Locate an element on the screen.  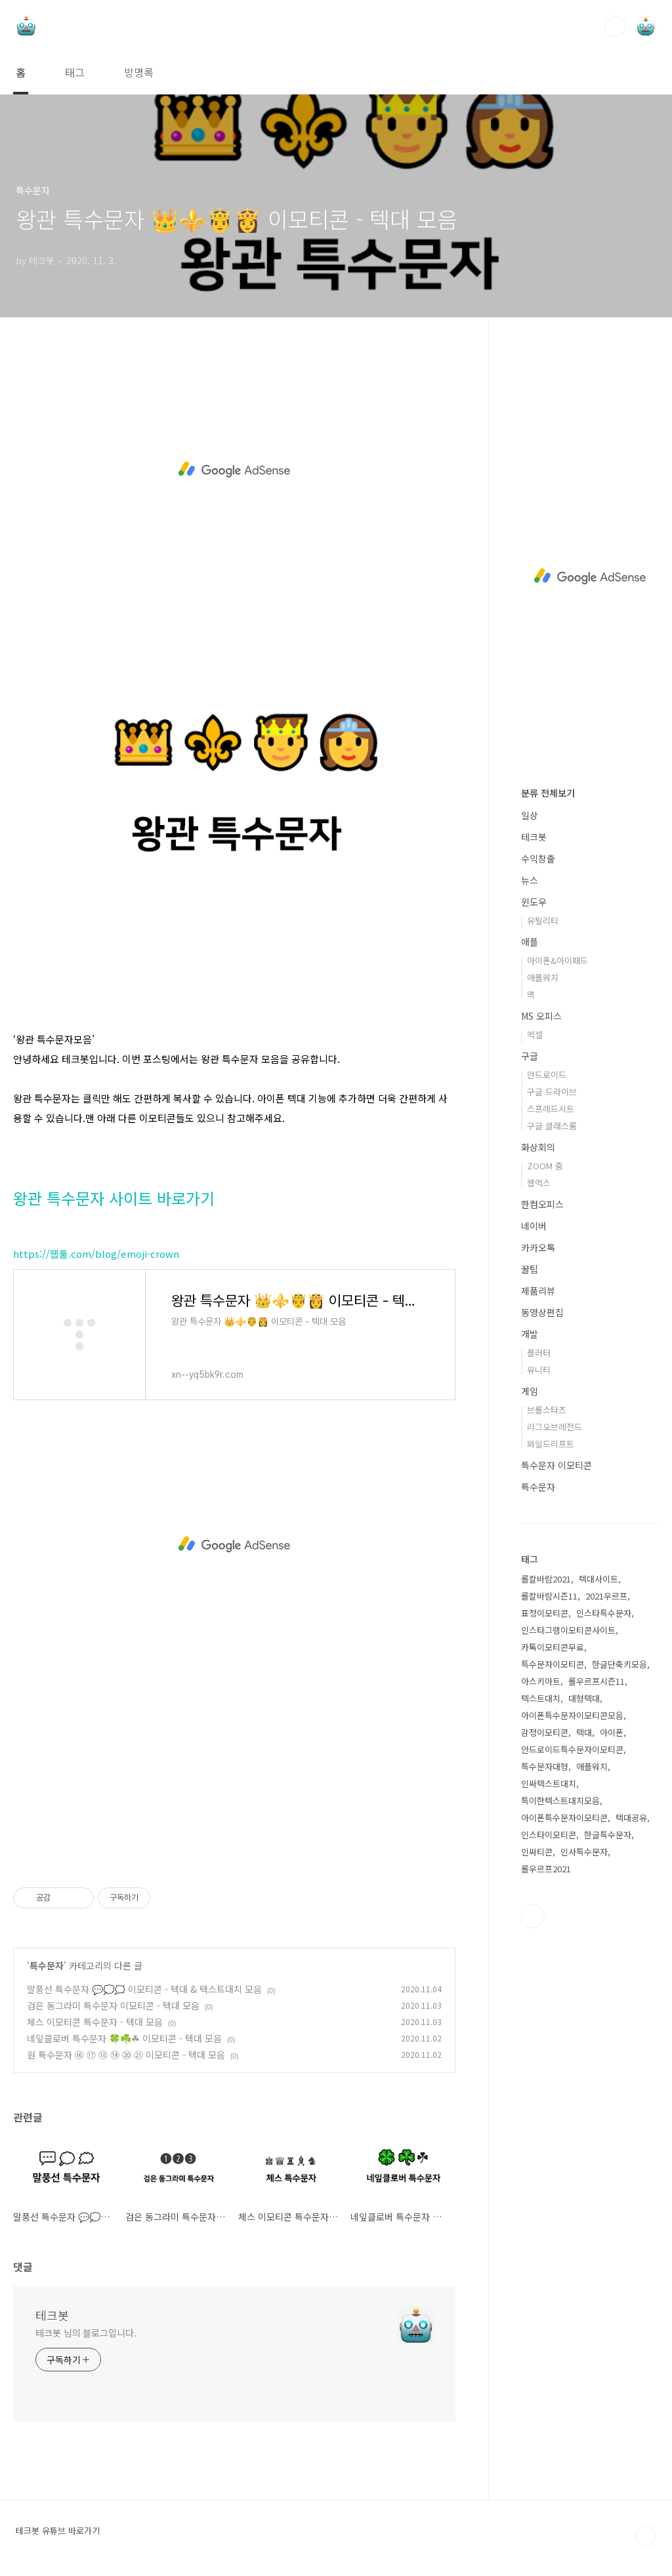
롤칼바람시즌11 is located at coordinates (549, 1596).